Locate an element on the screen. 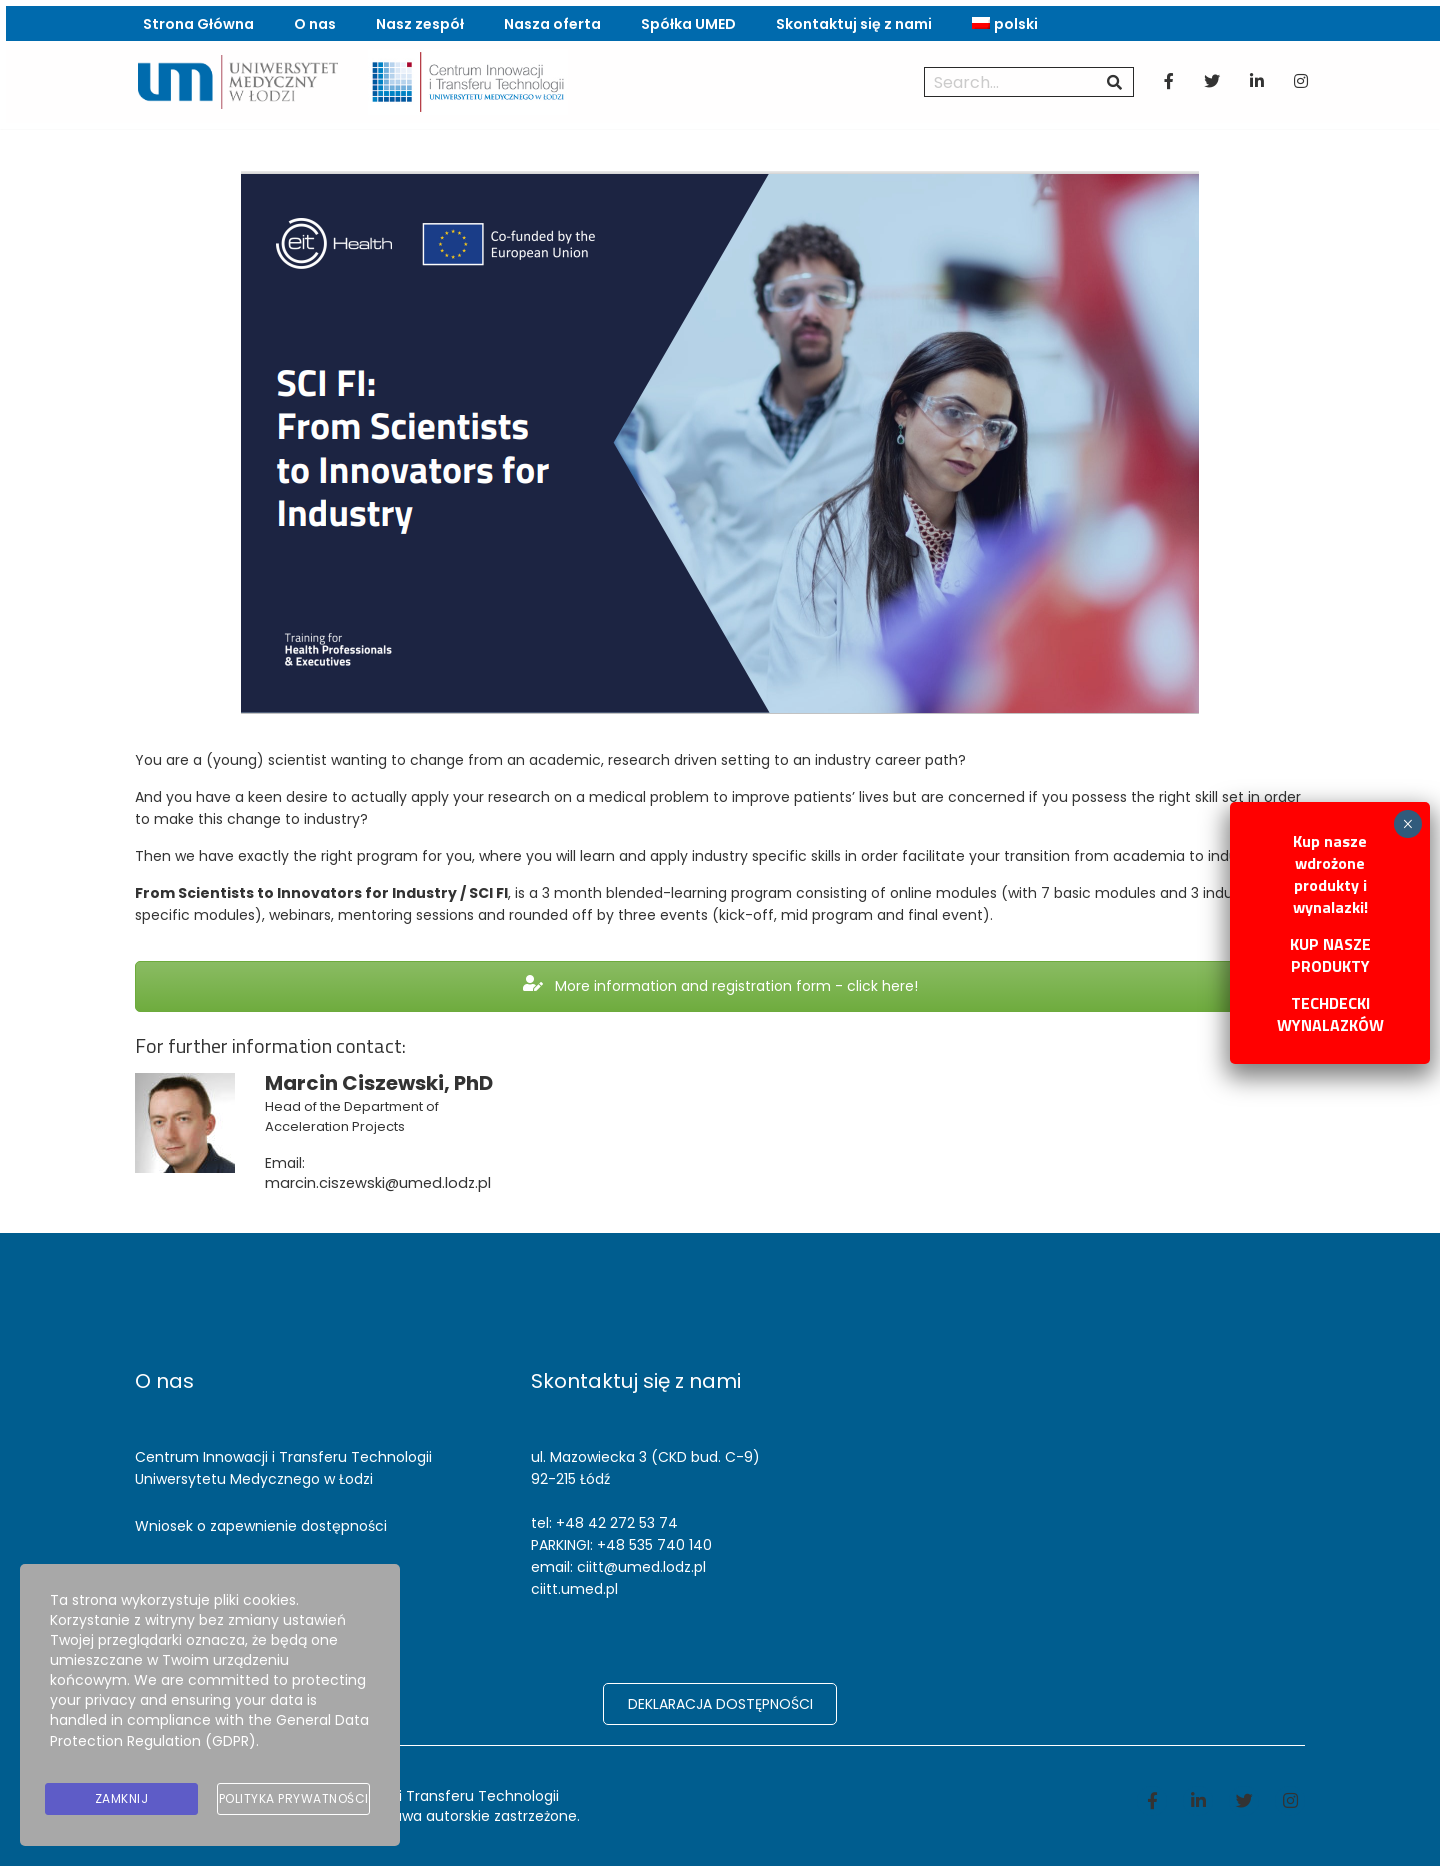 This screenshot has width=1440, height=1866. marcin.ciszewski@umed.lodz.pl is located at coordinates (374, 1193).